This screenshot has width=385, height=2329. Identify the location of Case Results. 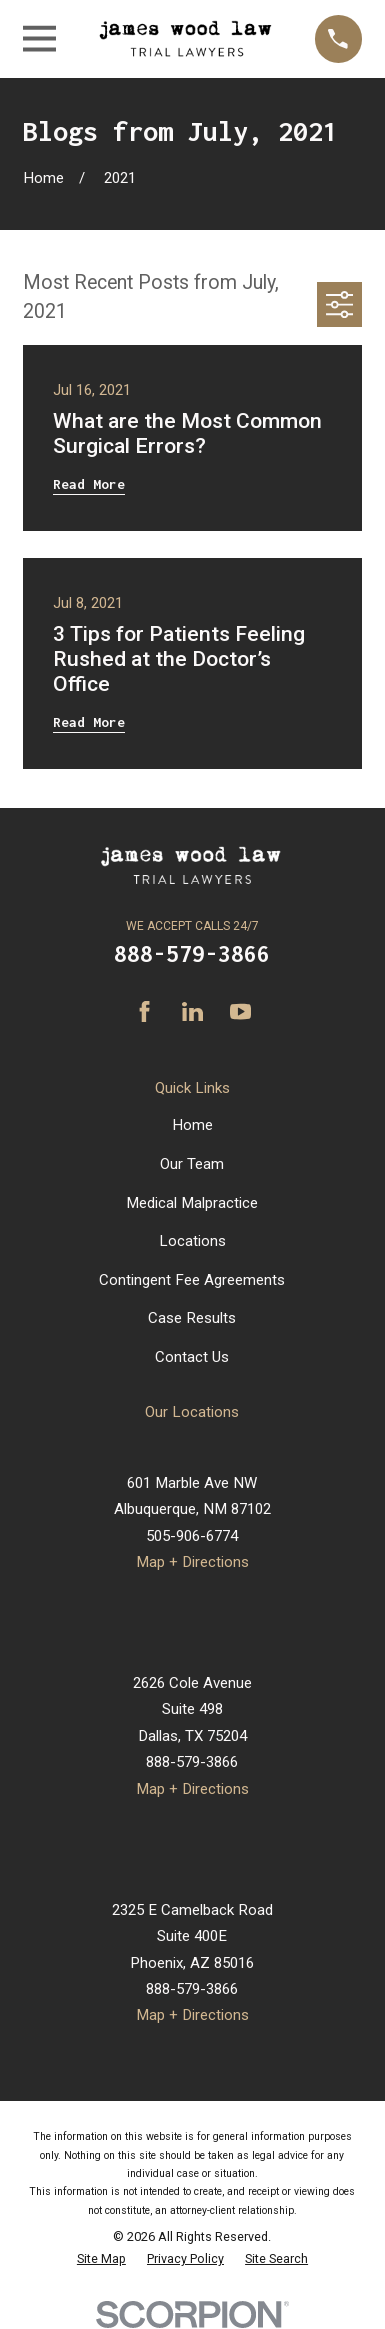
(192, 1318).